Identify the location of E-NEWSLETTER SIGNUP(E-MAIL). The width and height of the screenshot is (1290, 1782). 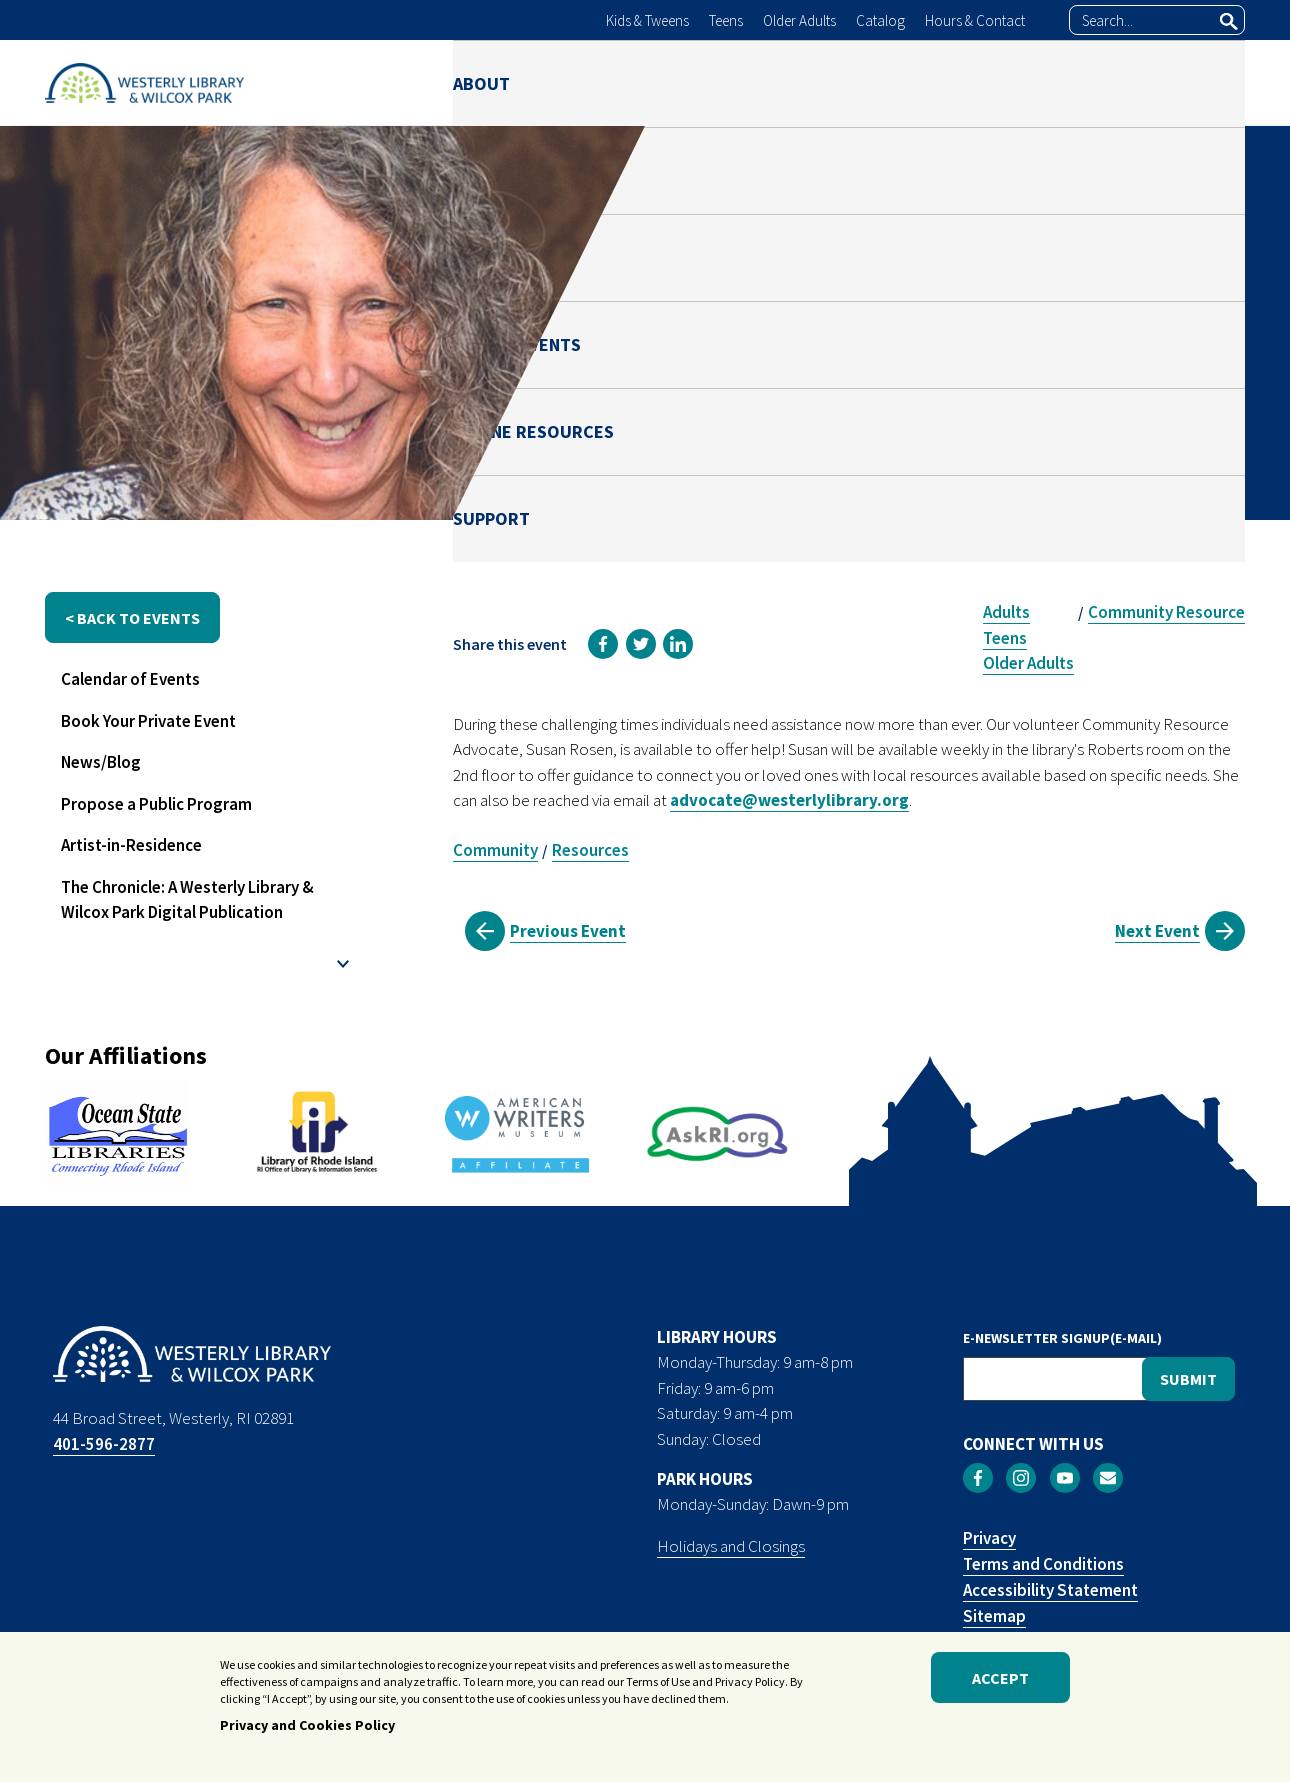
(1062, 1338).